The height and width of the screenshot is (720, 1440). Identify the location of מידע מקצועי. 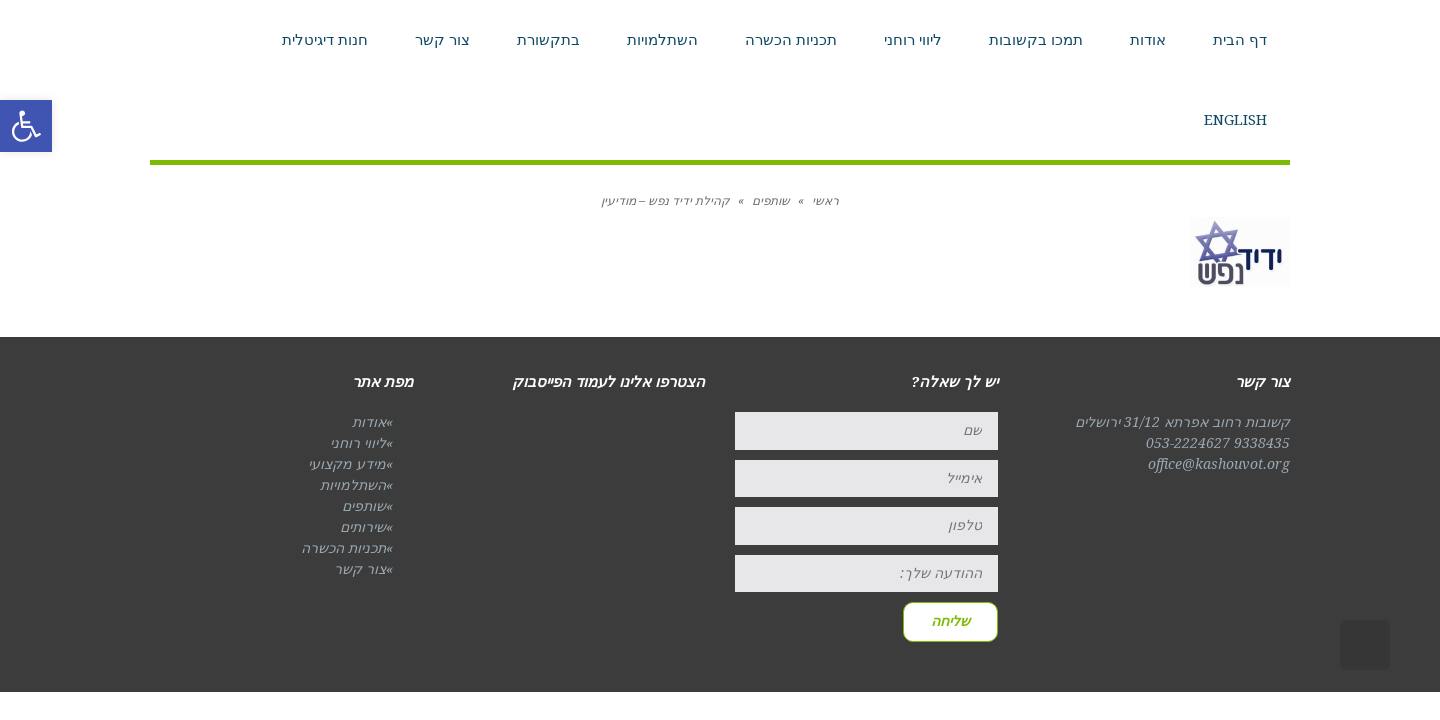
(347, 464).